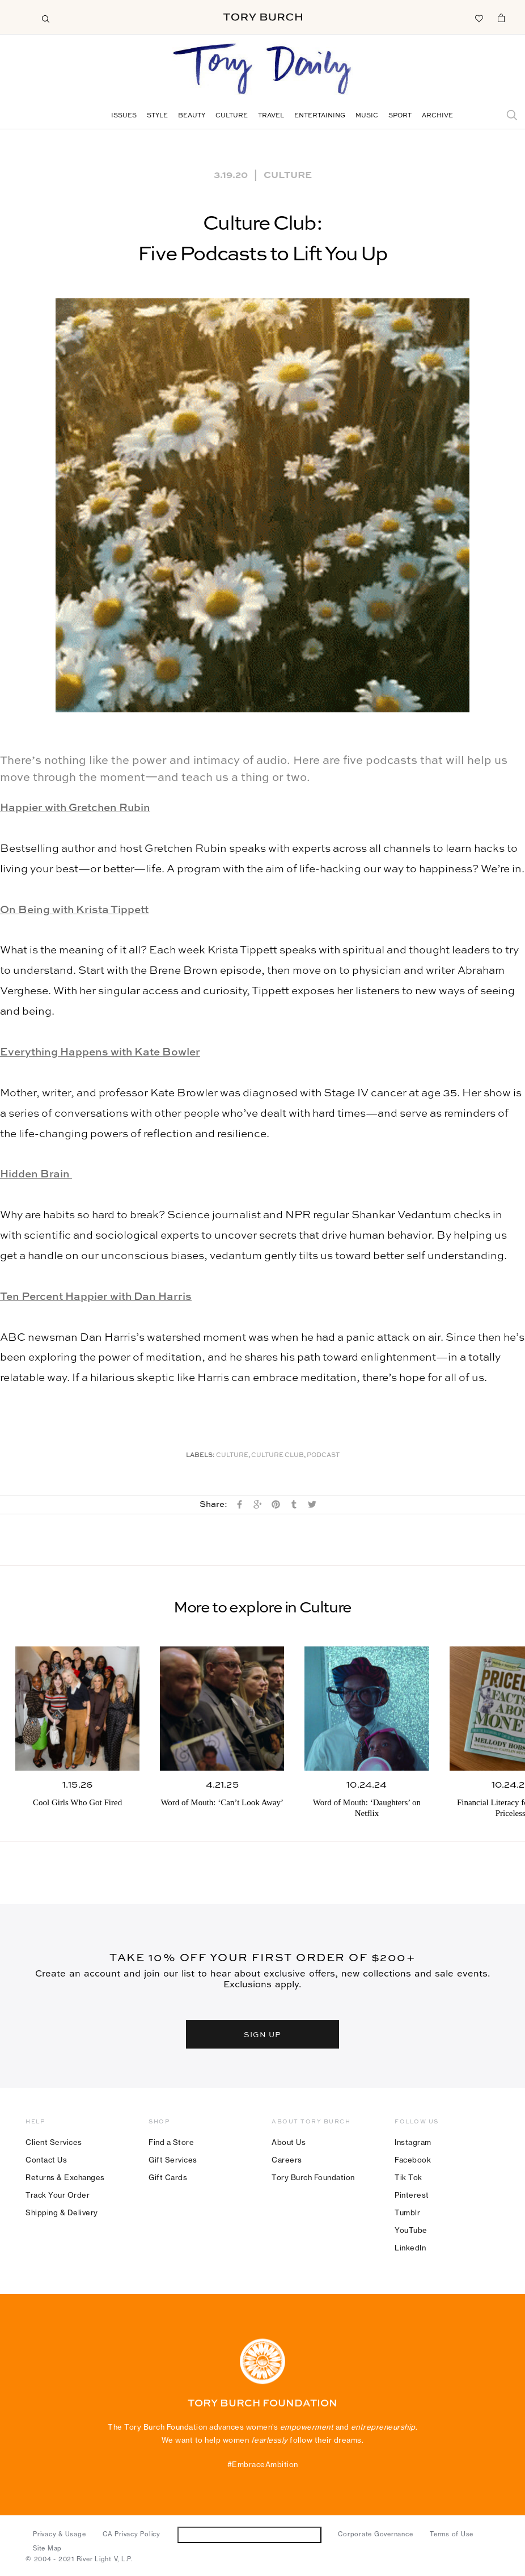  I want to click on Find a Store, so click(171, 2142).